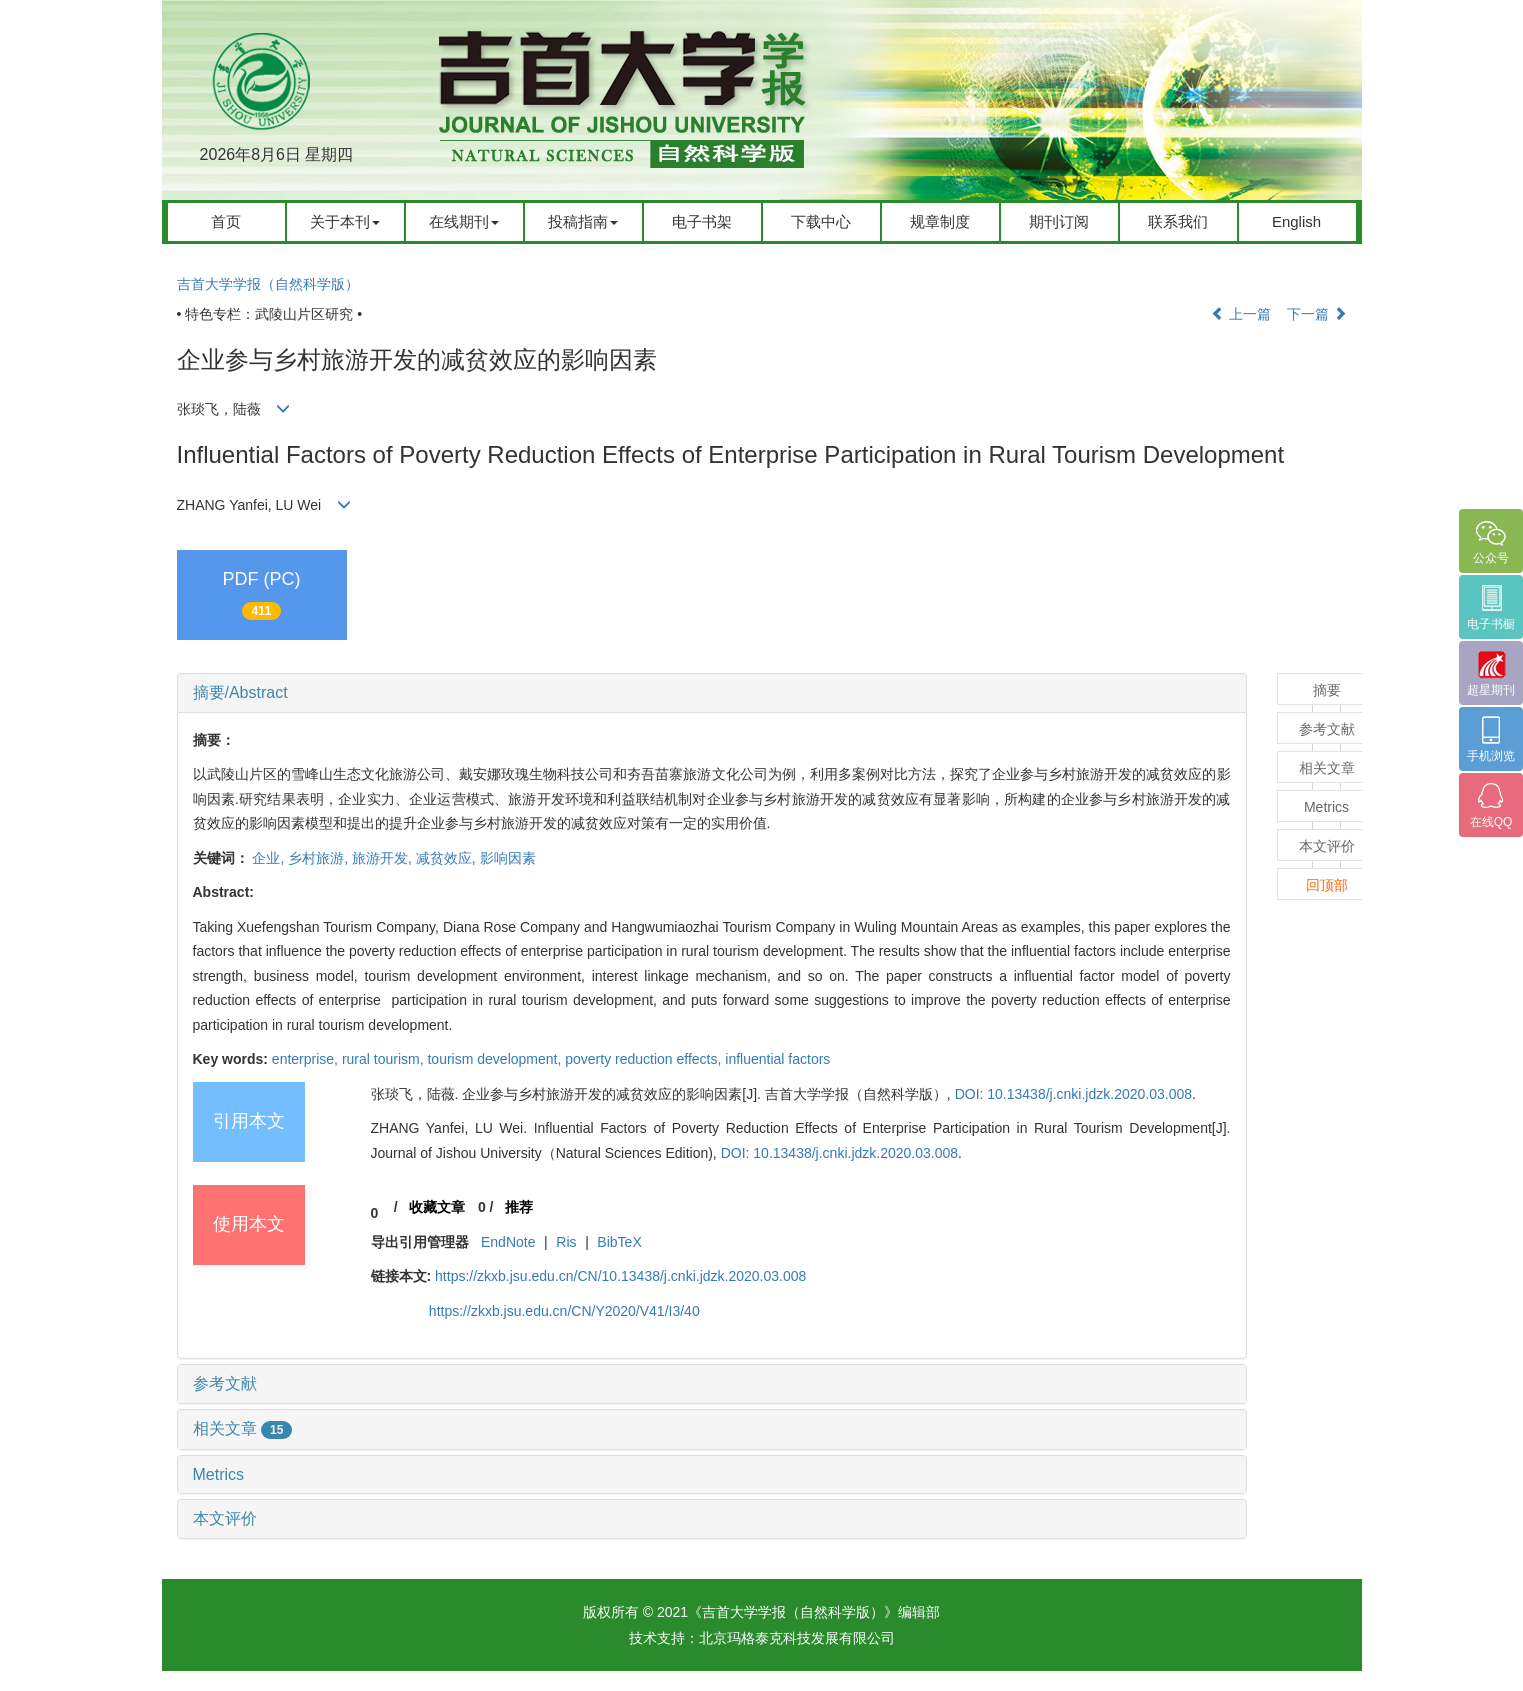  What do you see at coordinates (448, 858) in the screenshot?
I see `减贫效应,` at bounding box center [448, 858].